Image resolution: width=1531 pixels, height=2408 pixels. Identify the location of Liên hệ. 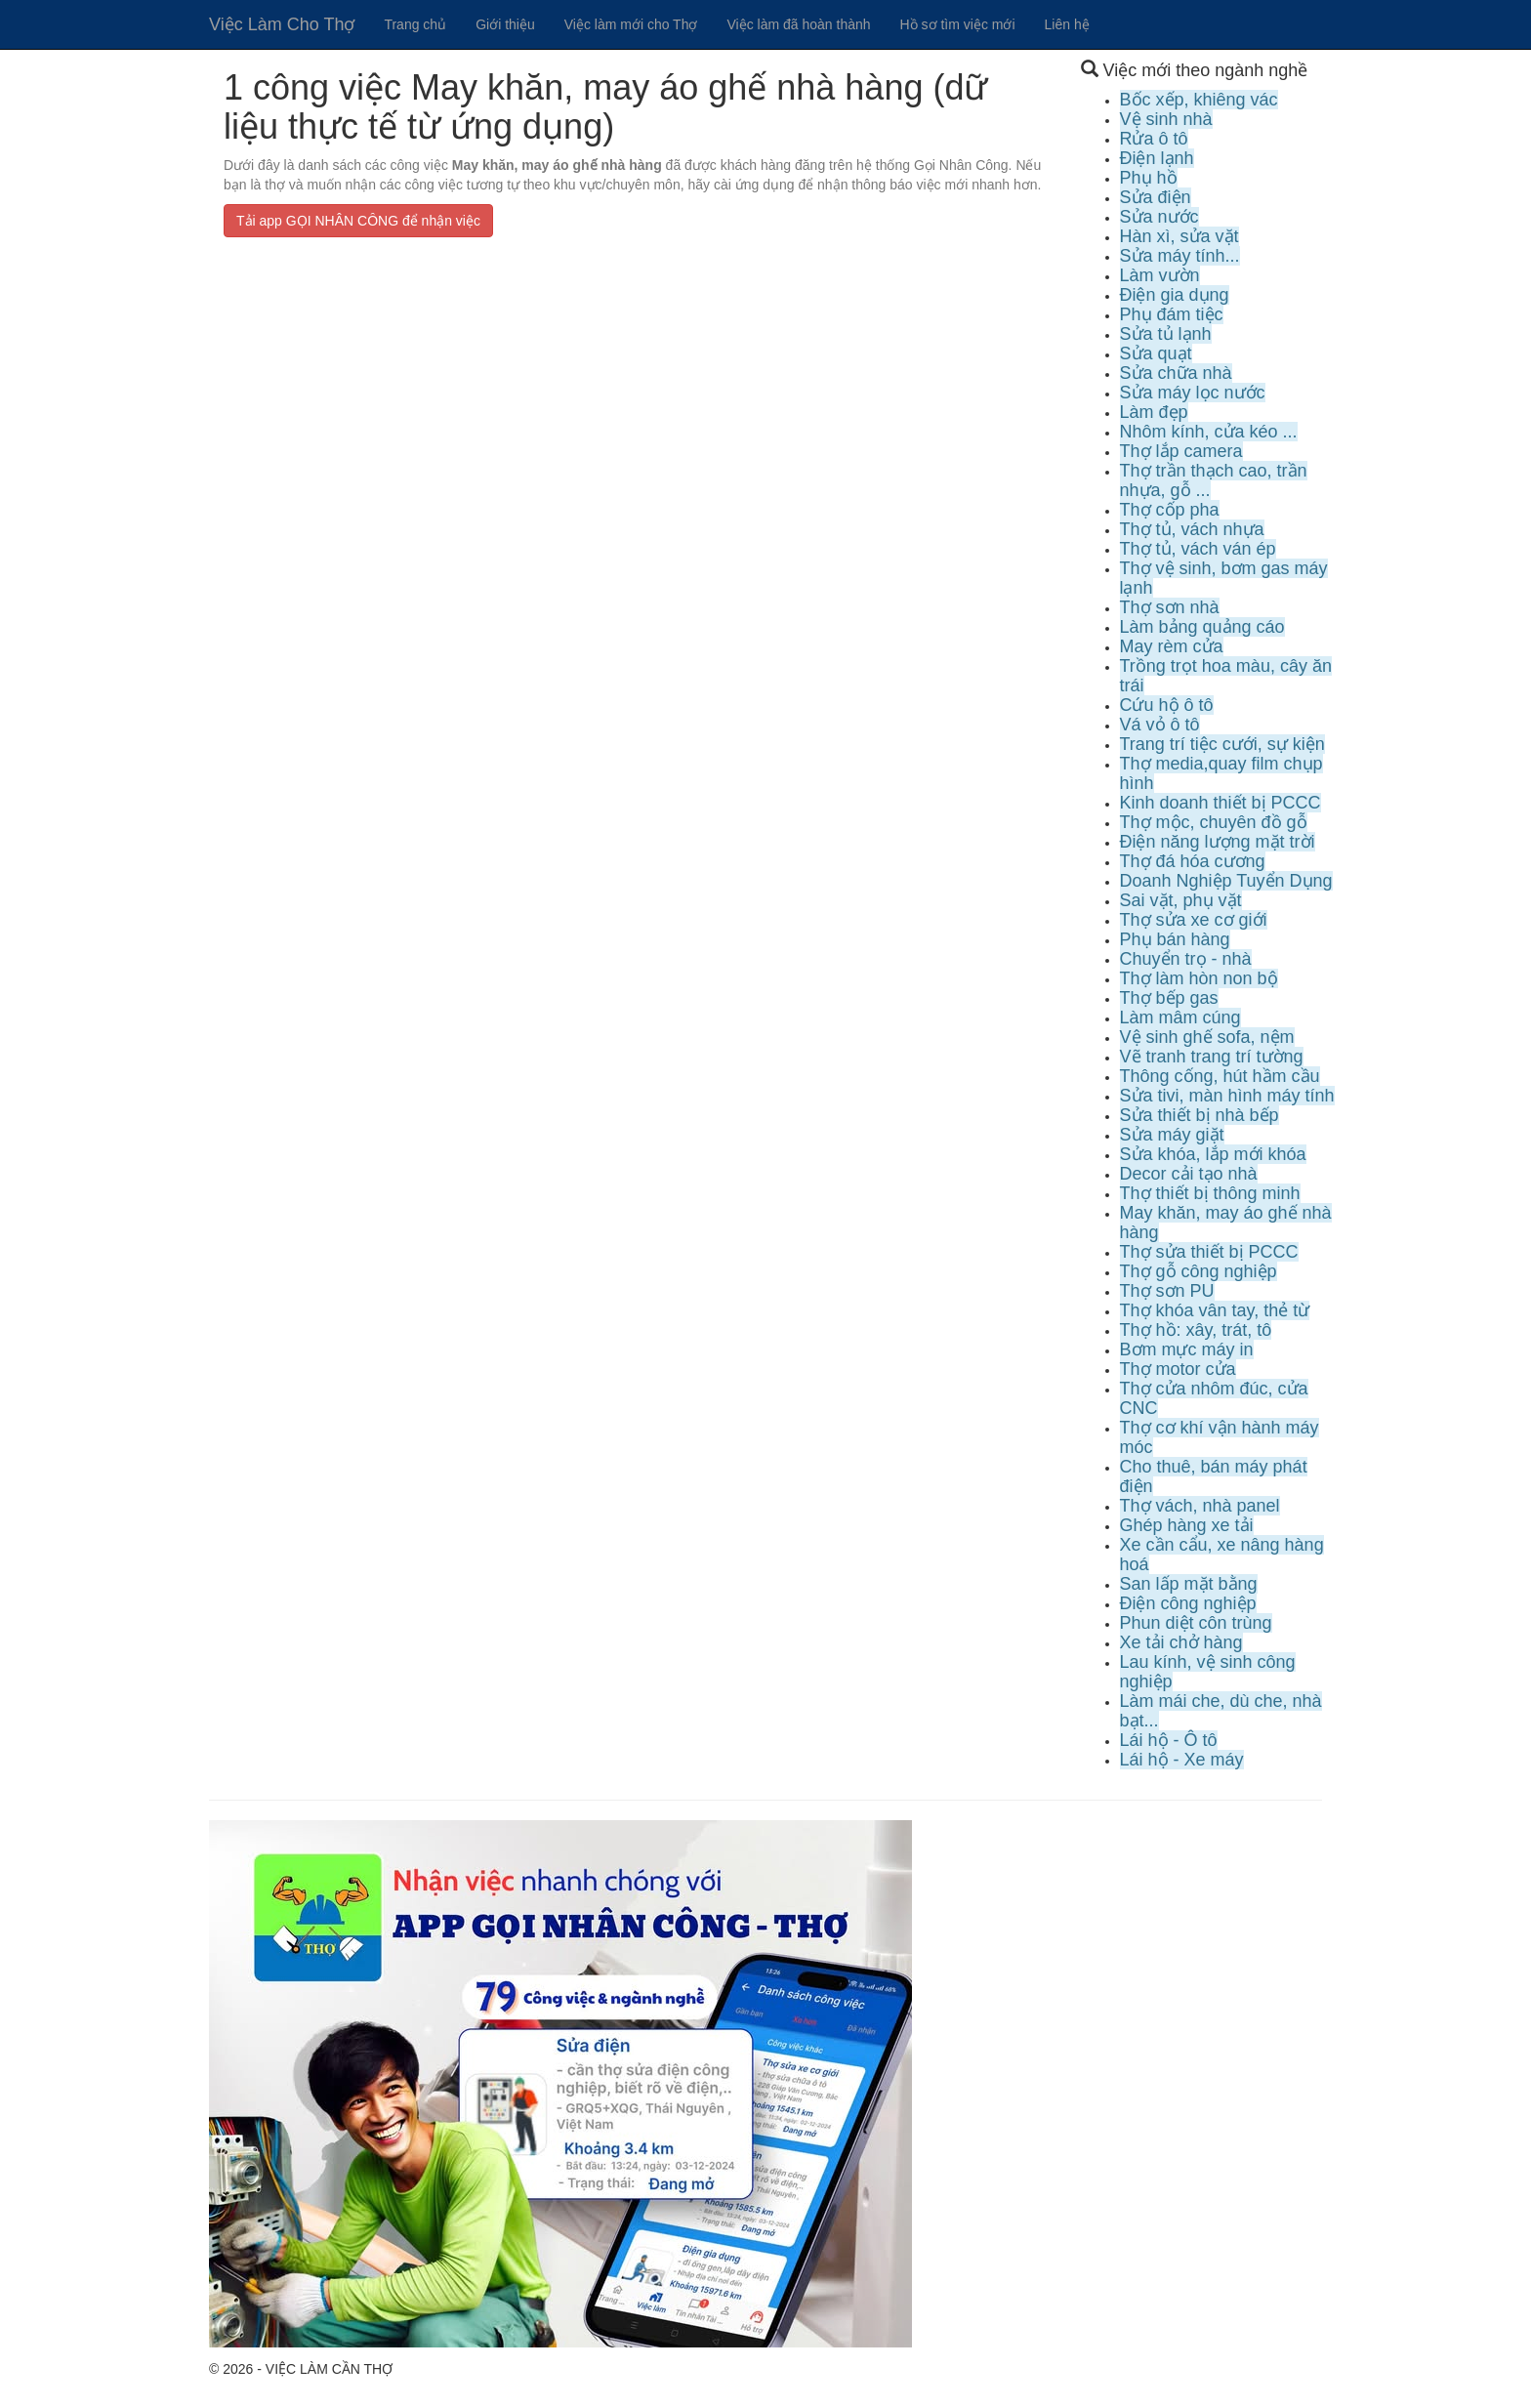
(1067, 24).